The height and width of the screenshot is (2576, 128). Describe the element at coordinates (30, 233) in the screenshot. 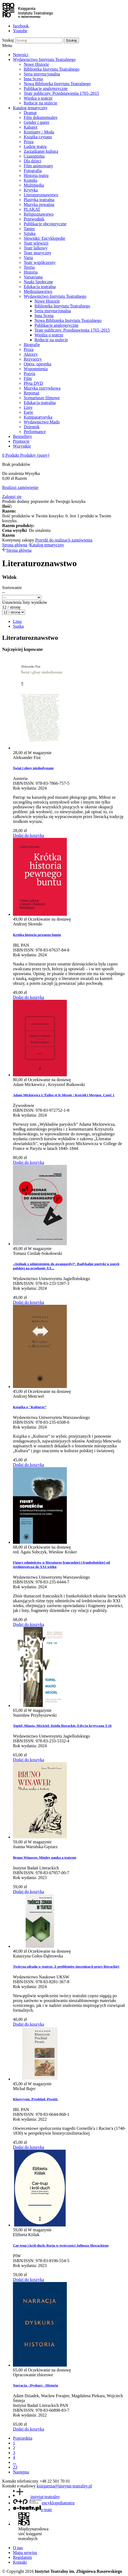

I see `Sztuka` at that location.